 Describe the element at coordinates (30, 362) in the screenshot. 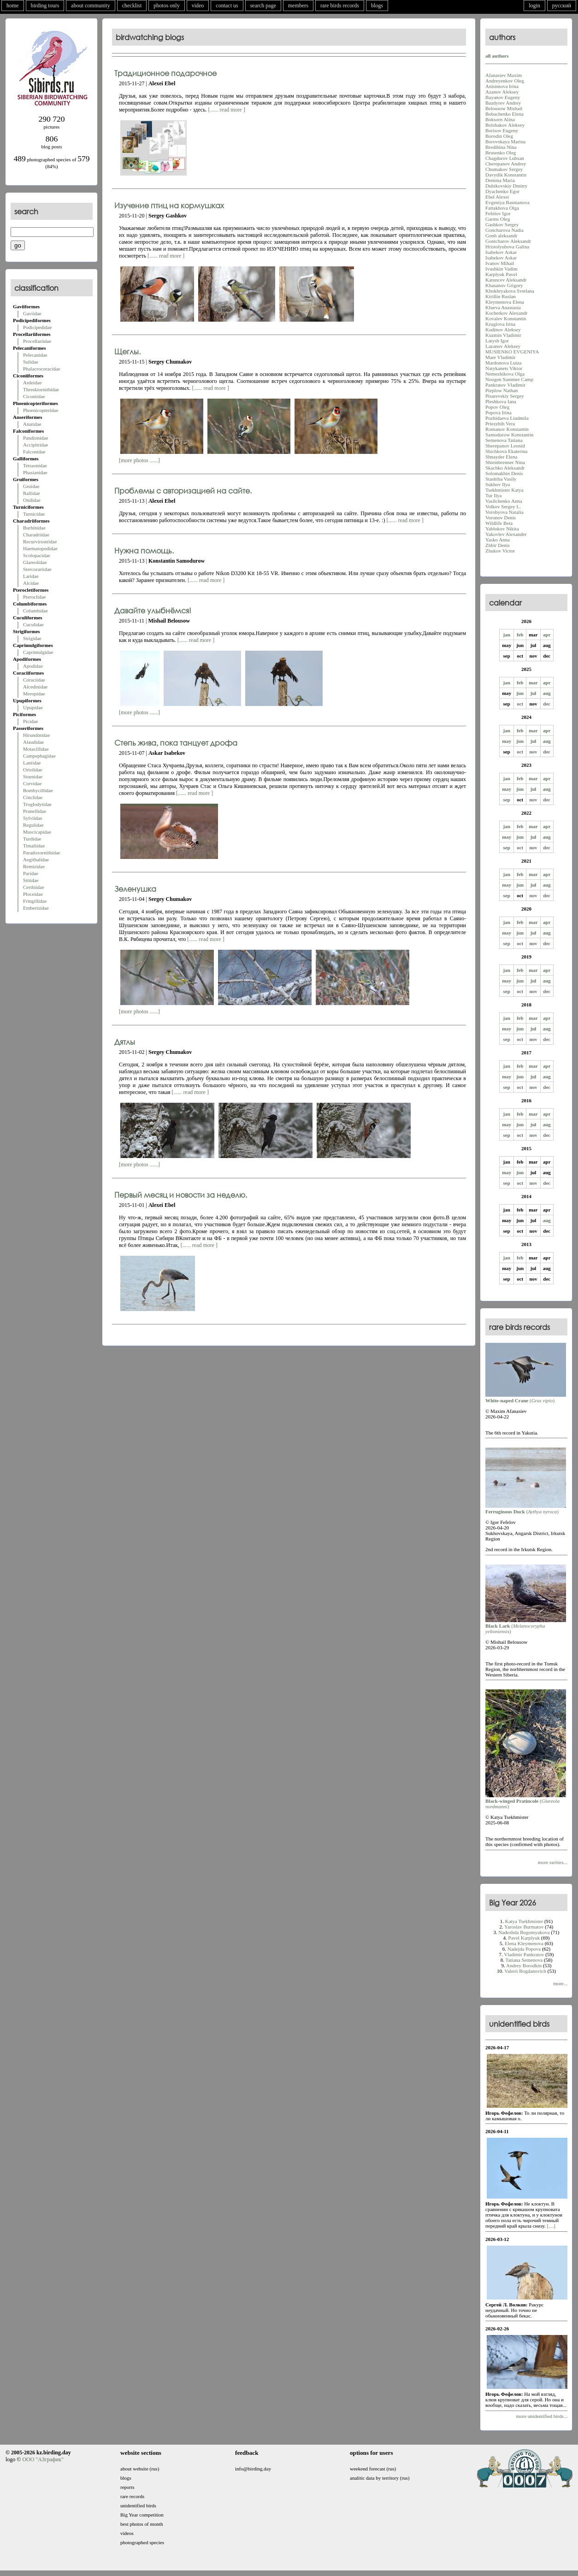

I see `Sulidae` at that location.